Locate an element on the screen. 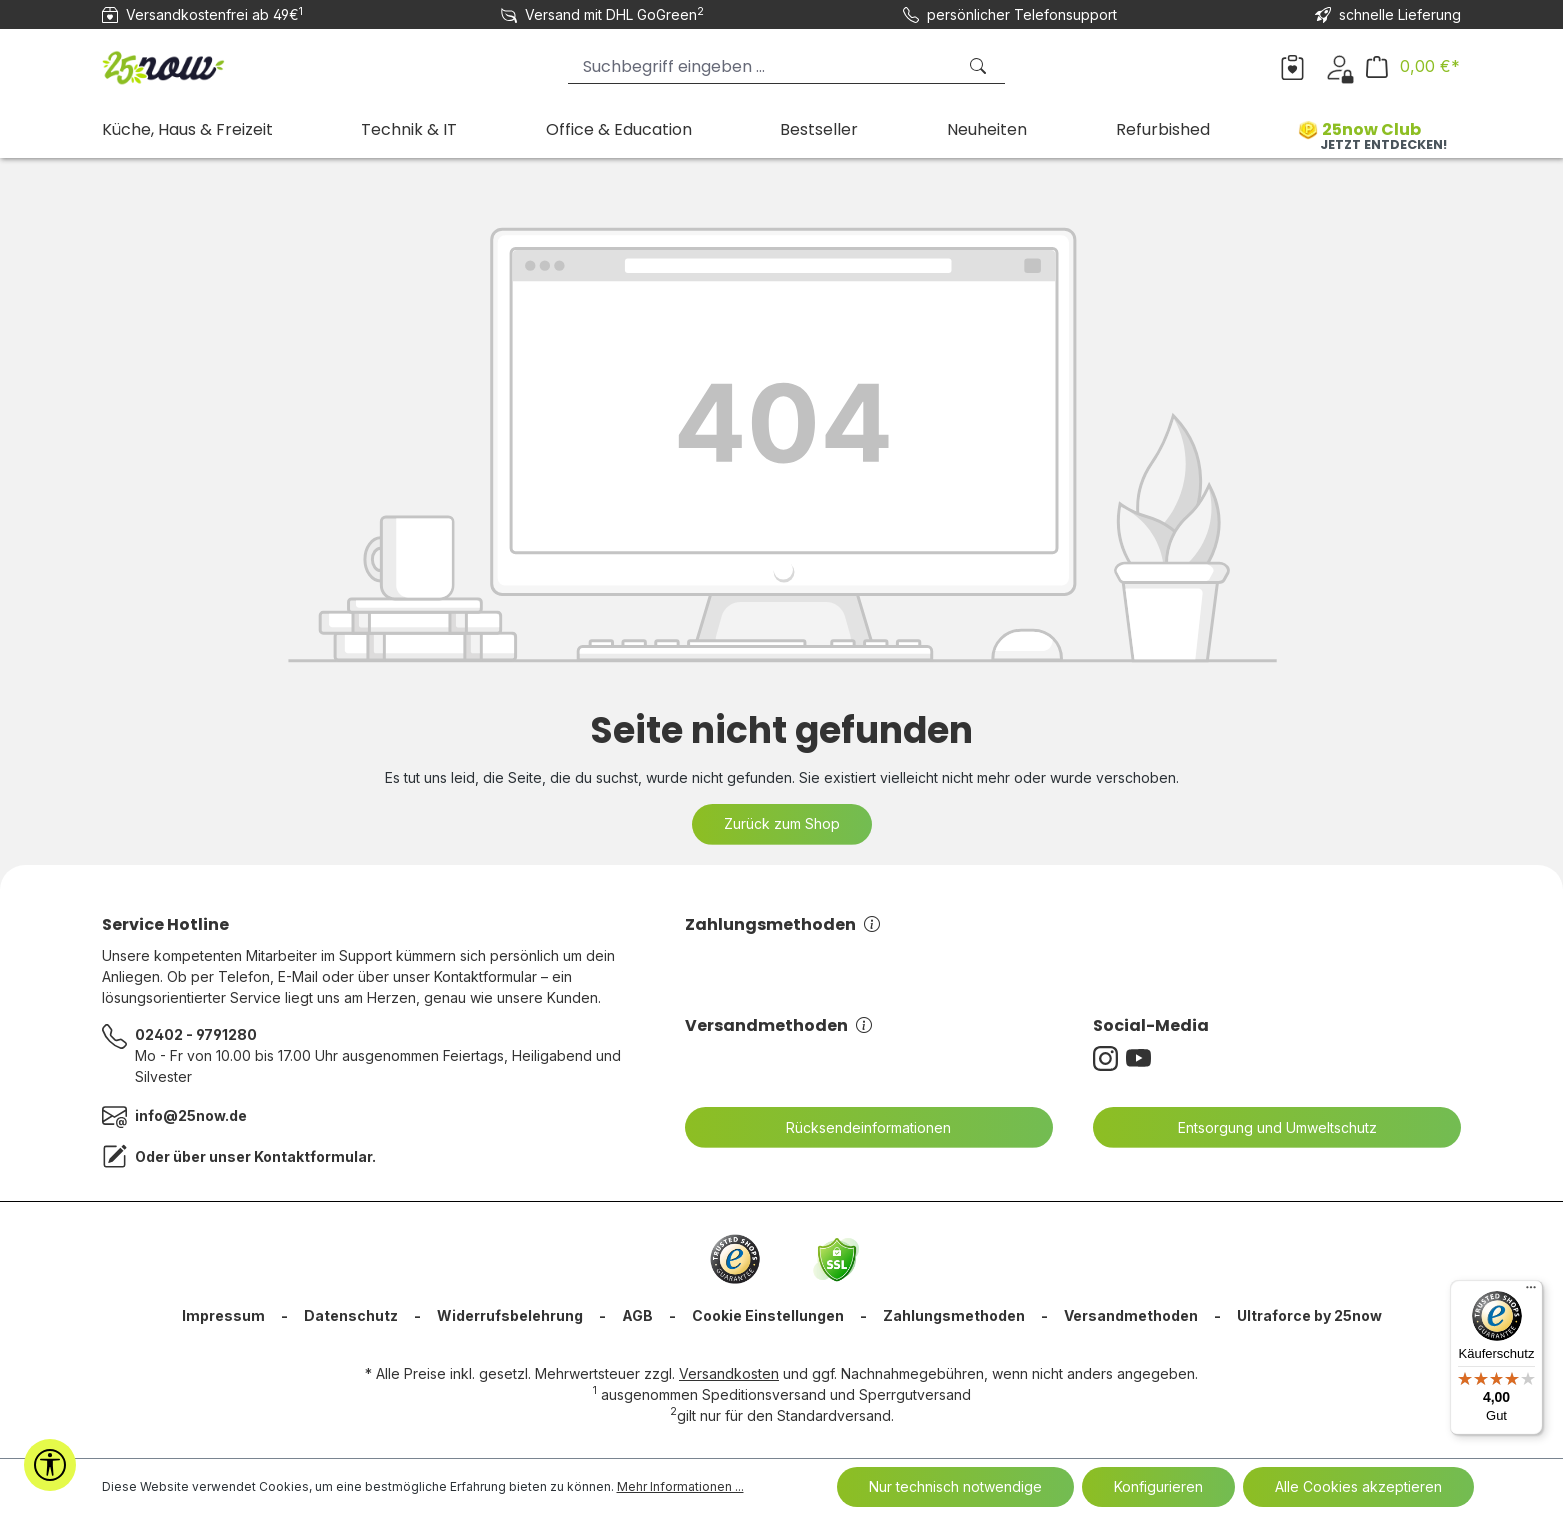 The width and height of the screenshot is (1563, 1515). Zurück zum Shop is located at coordinates (782, 823).